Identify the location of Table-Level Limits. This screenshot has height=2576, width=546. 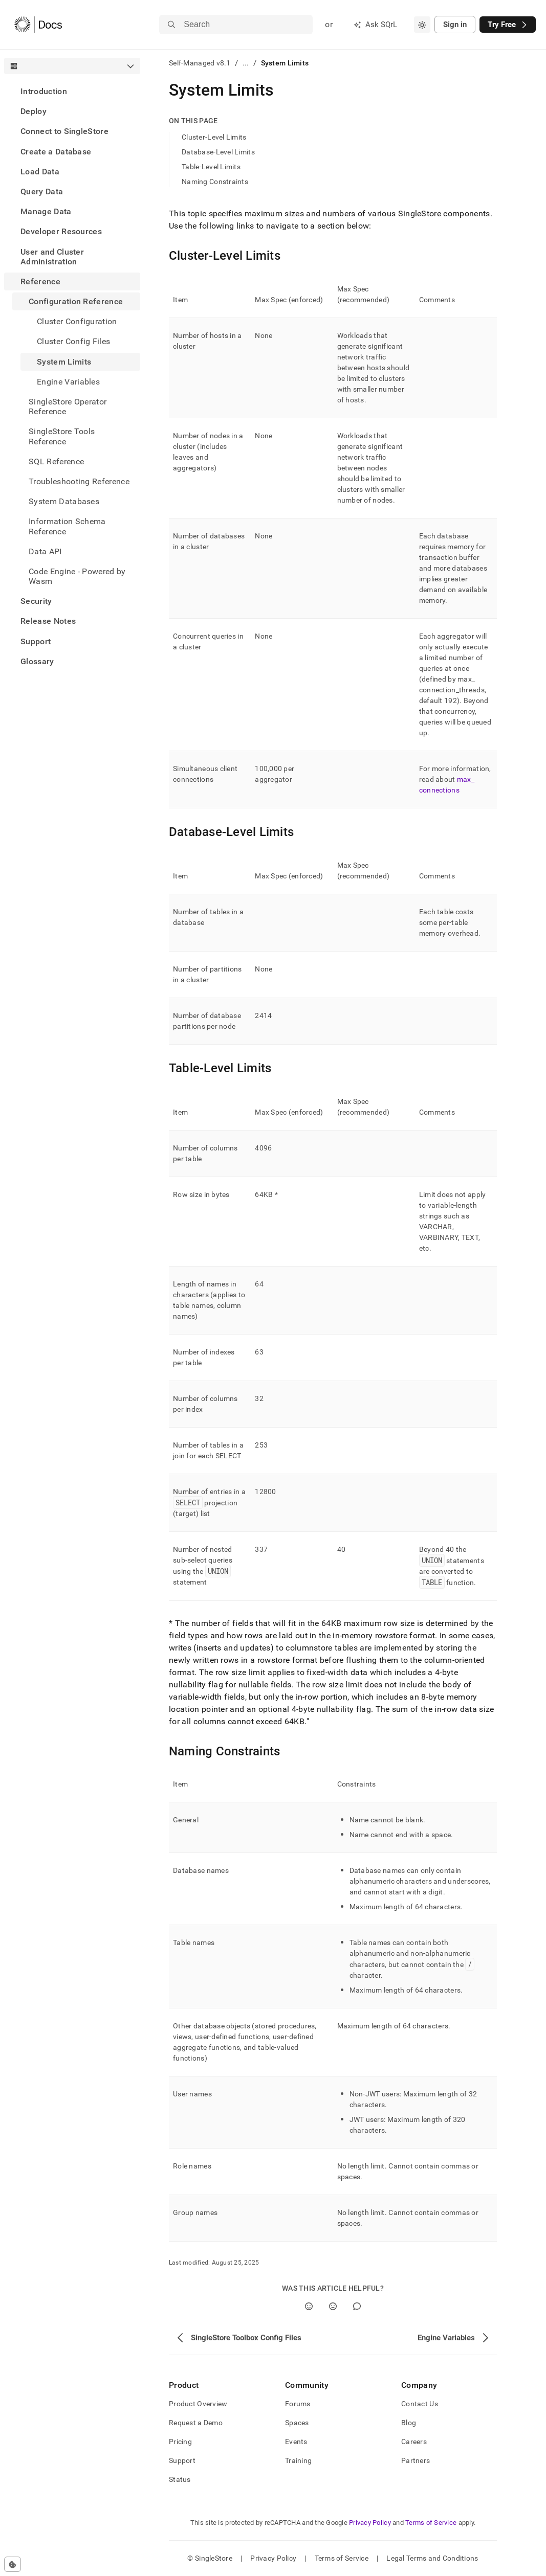
(211, 167).